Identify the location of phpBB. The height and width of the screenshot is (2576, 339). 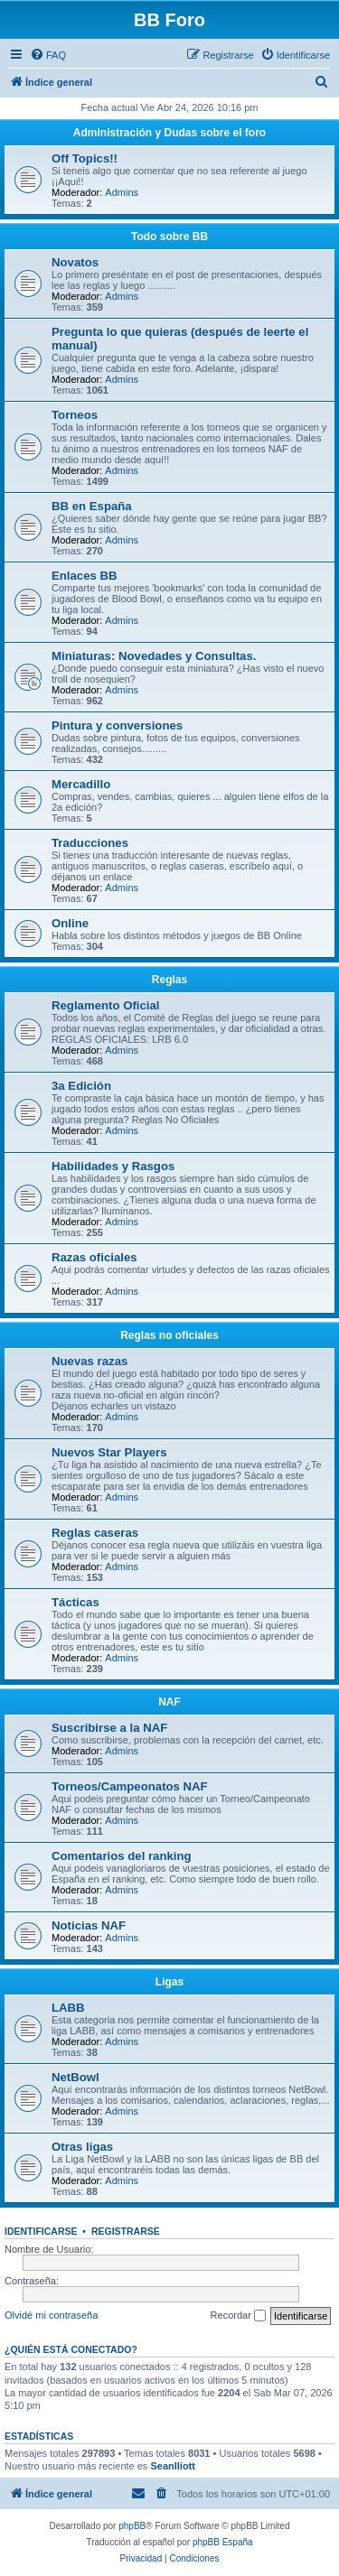
(132, 2526).